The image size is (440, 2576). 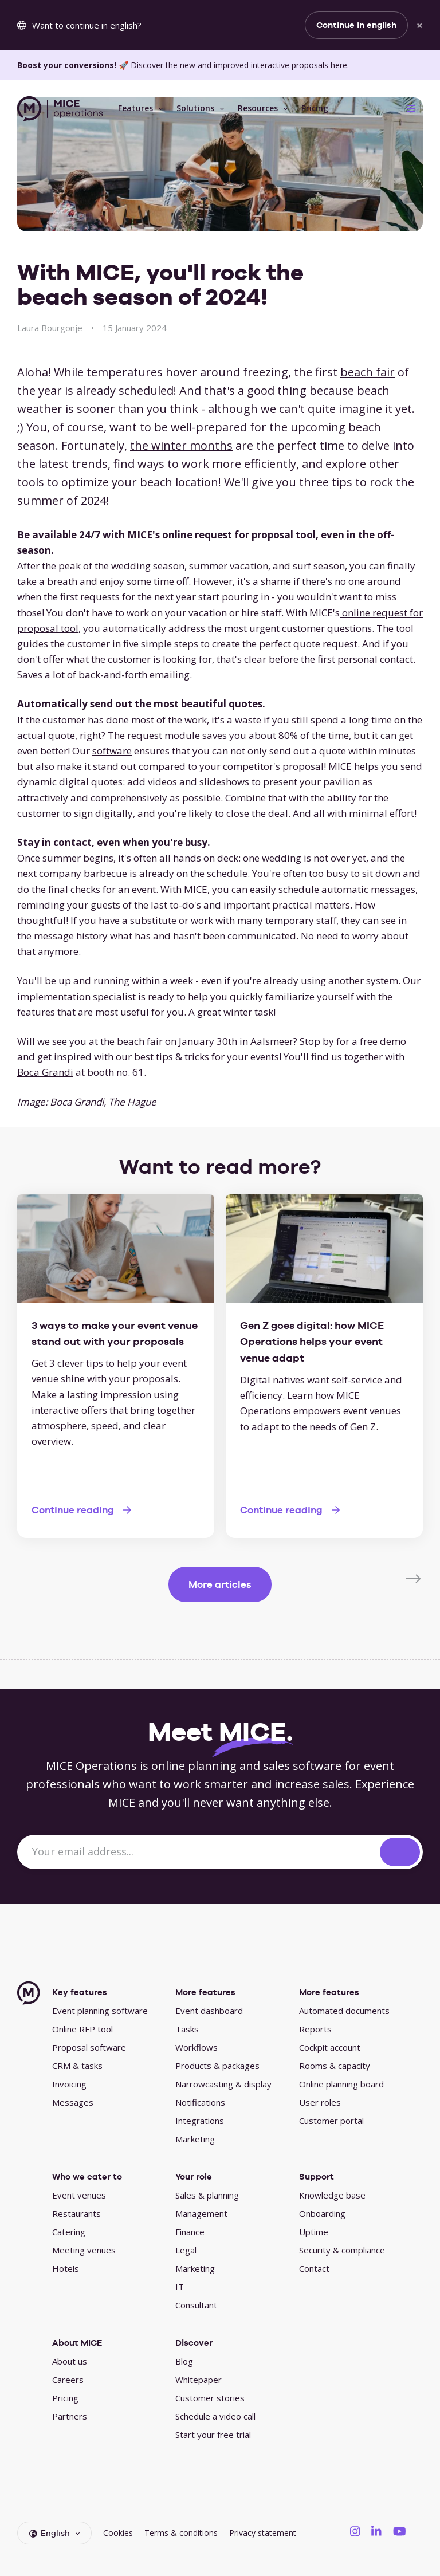 What do you see at coordinates (368, 889) in the screenshot?
I see `automatic messages` at bounding box center [368, 889].